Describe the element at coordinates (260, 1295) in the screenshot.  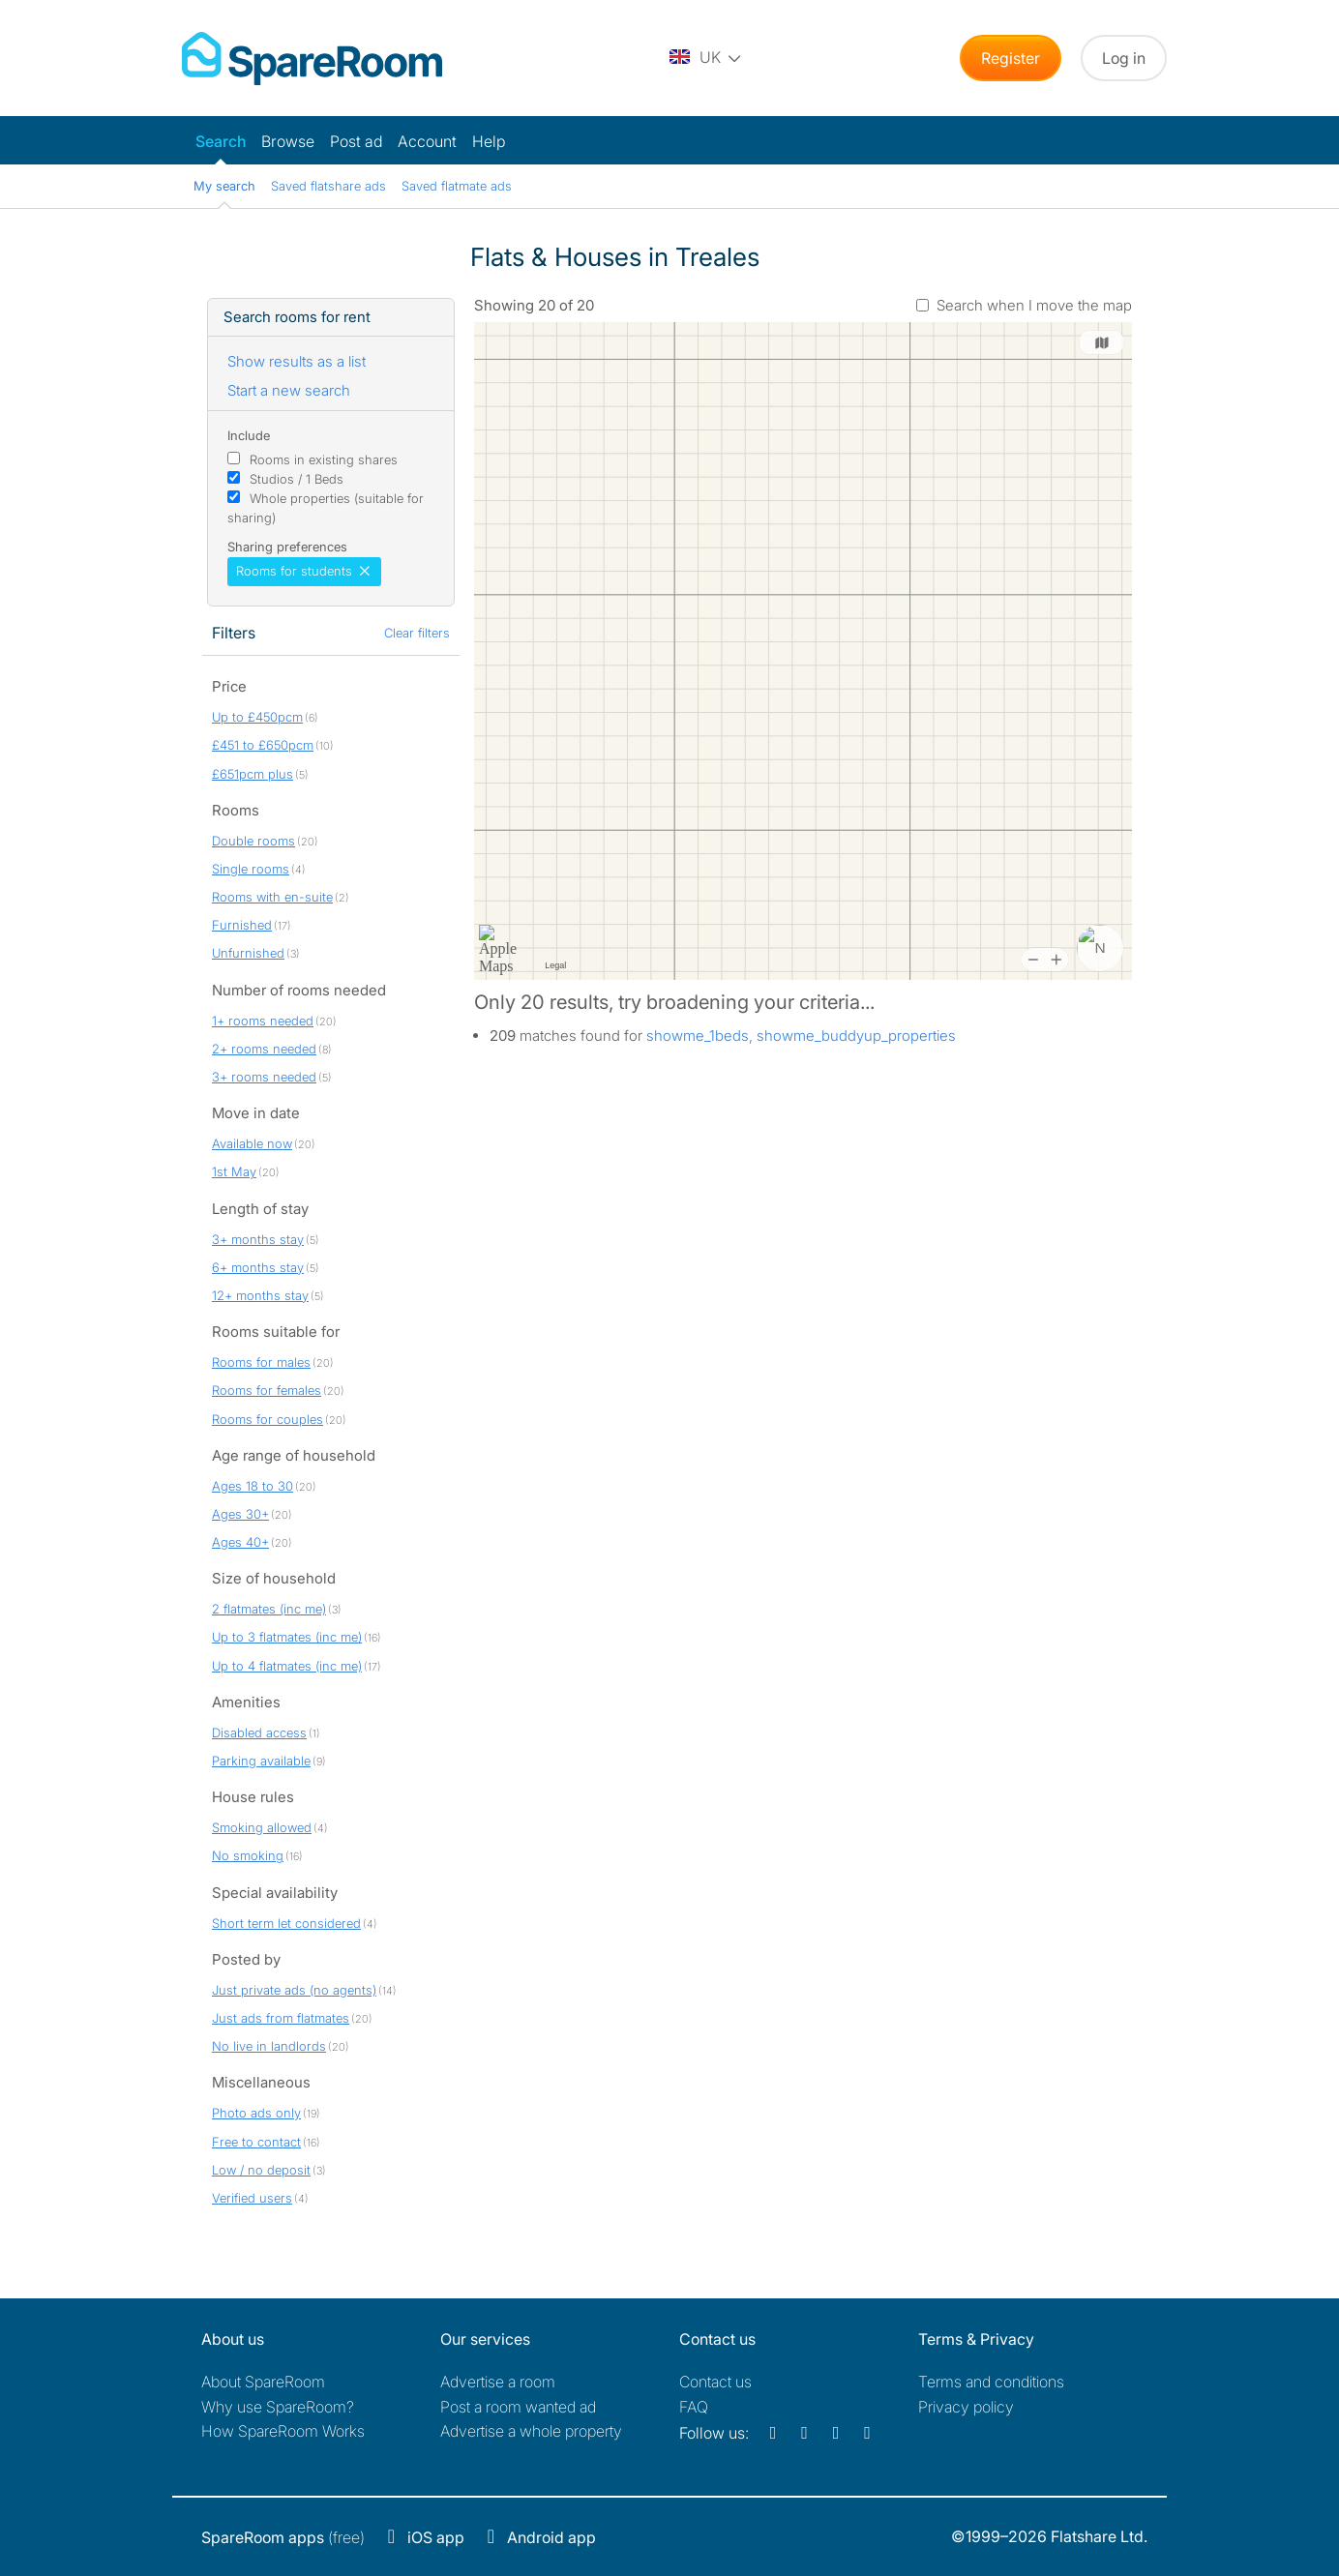
I see `12+ months stay` at that location.